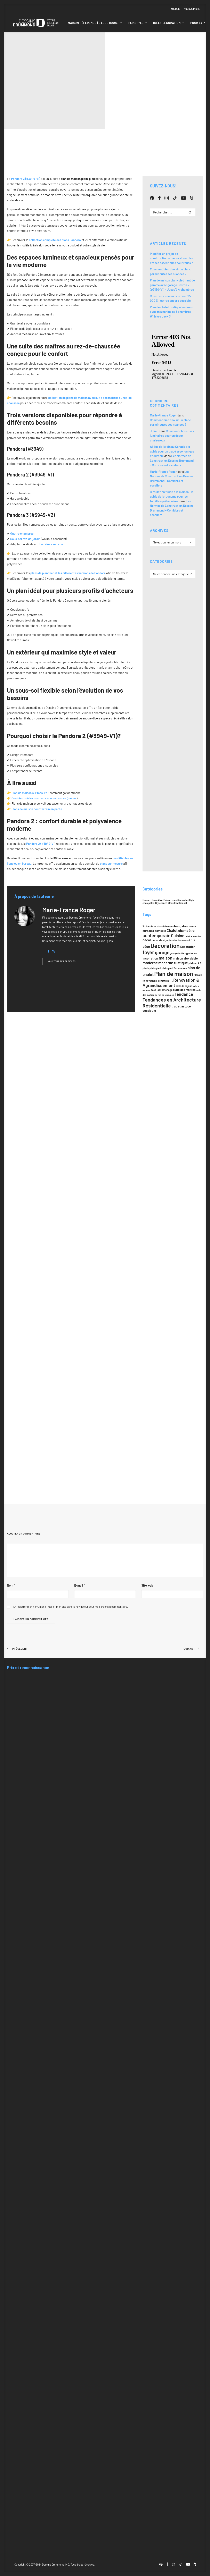 This screenshot has height=2576, width=210. I want to click on Pandora 3 (#3949-V2), so click(31, 515).